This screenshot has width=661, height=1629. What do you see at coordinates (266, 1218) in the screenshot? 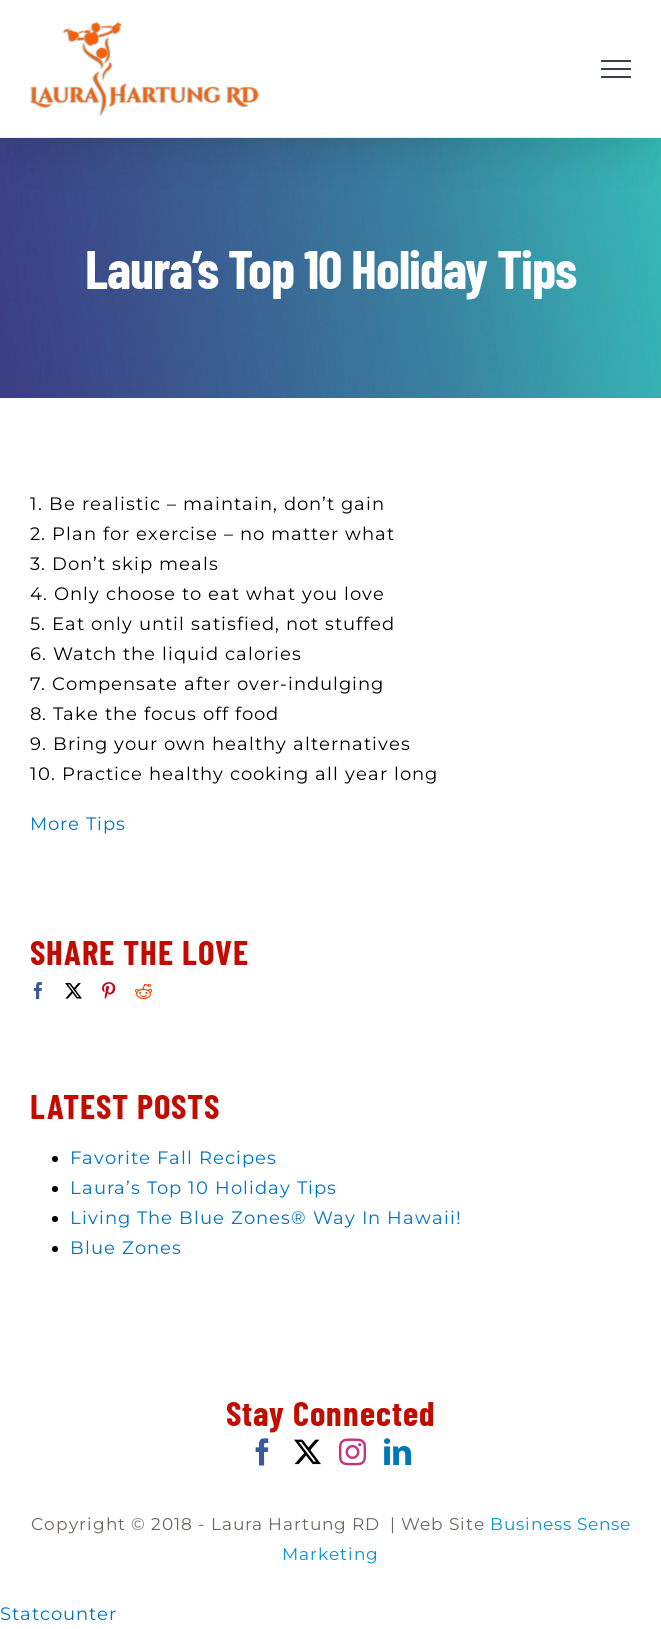
I see `Living The Blue Zones® Way In Hawaii!` at bounding box center [266, 1218].